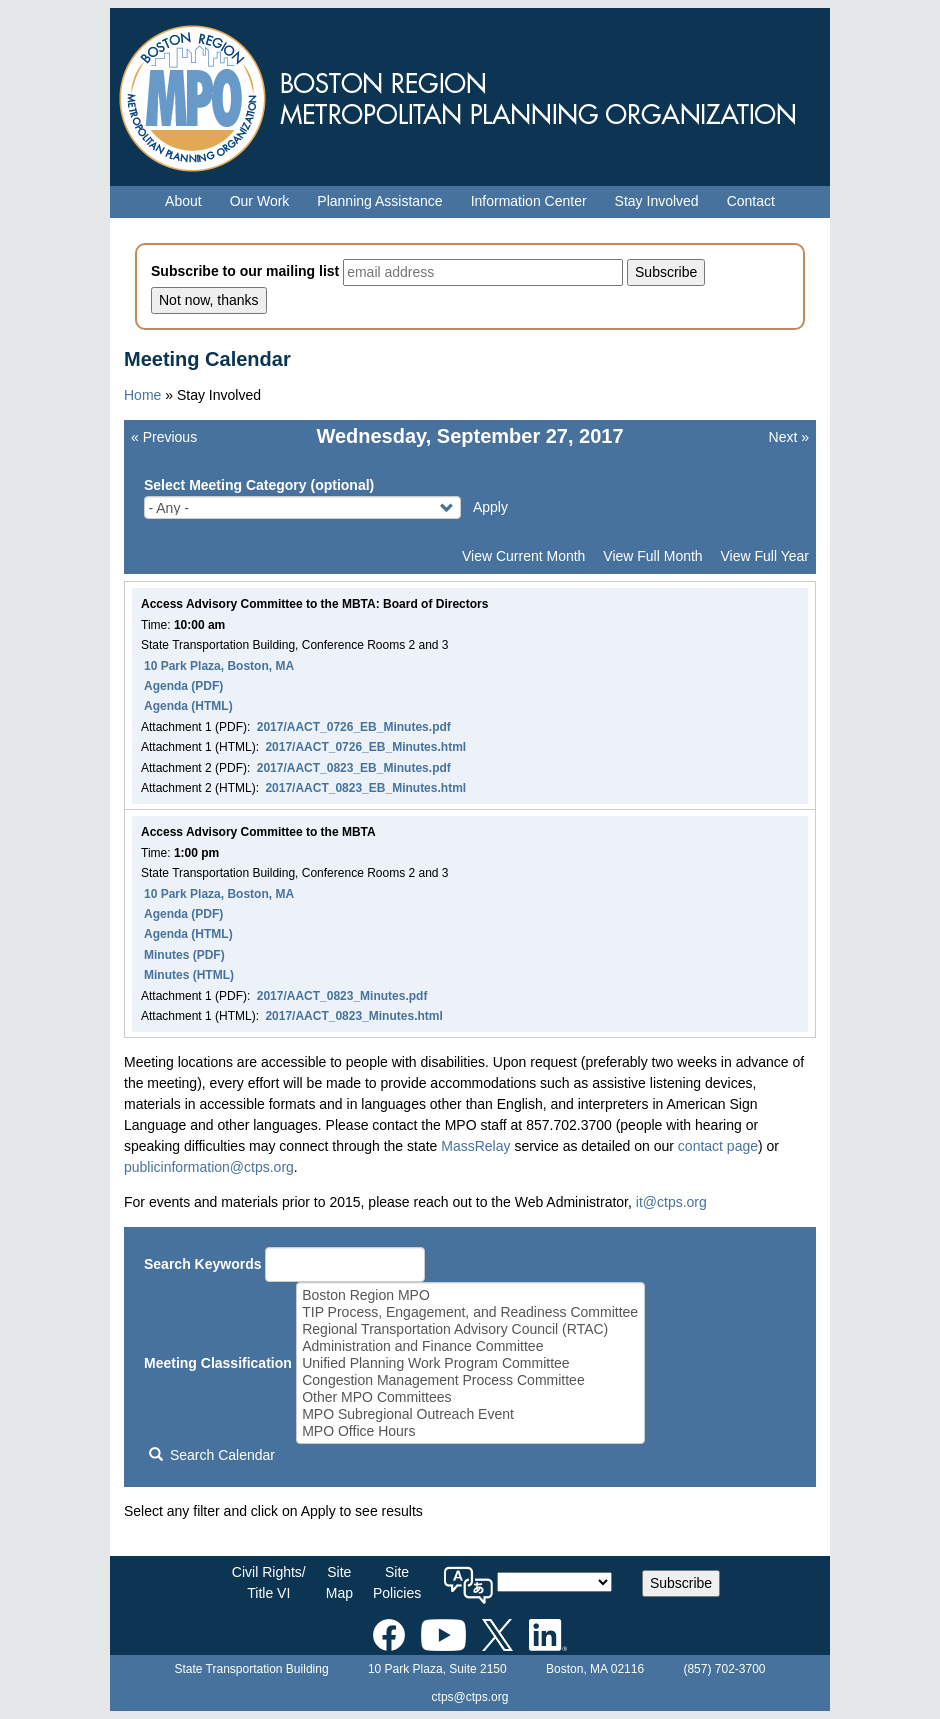  Describe the element at coordinates (718, 1146) in the screenshot. I see `contact page` at that location.